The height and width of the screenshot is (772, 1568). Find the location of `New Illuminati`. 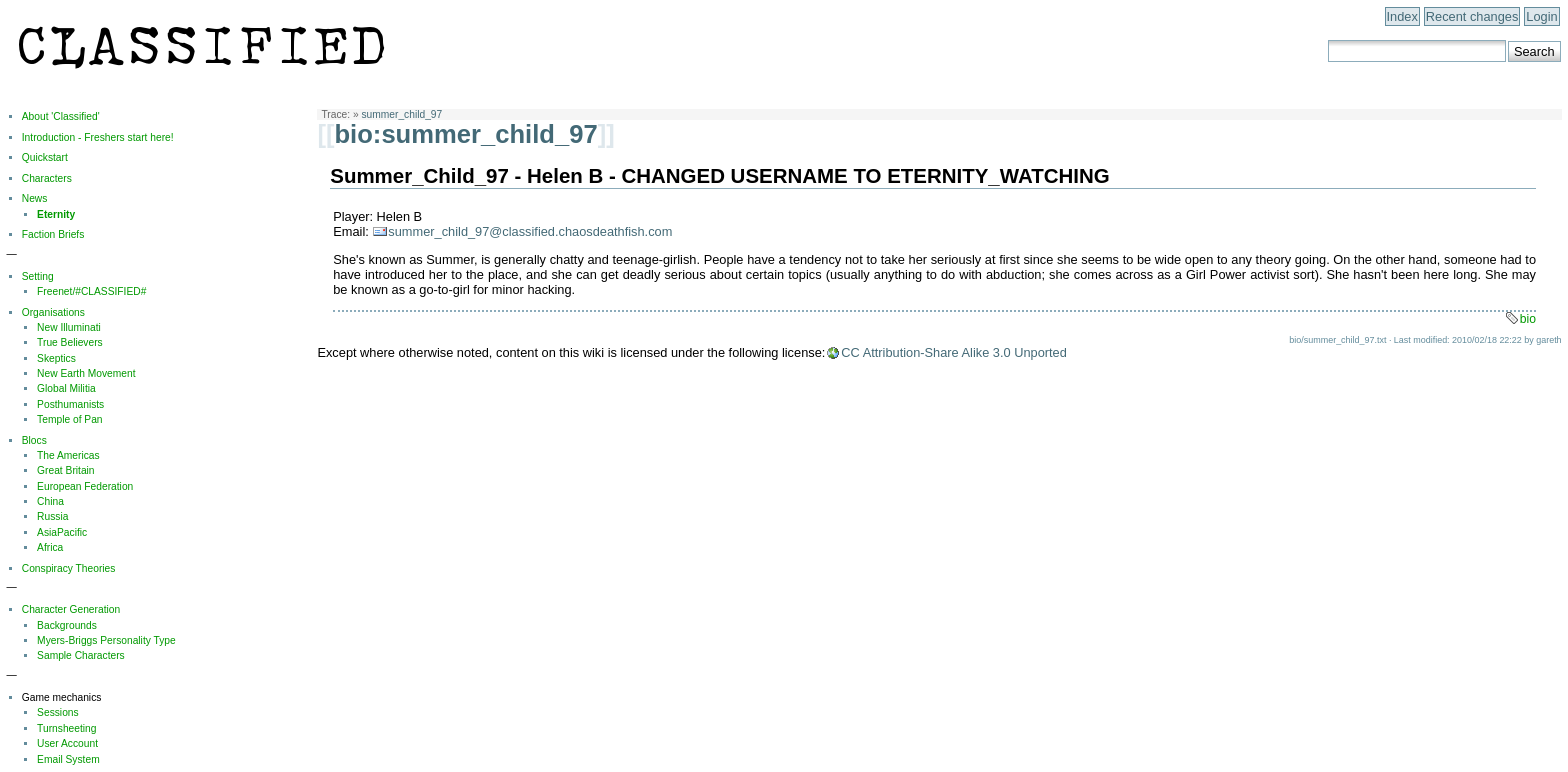

New Illuminati is located at coordinates (69, 327).